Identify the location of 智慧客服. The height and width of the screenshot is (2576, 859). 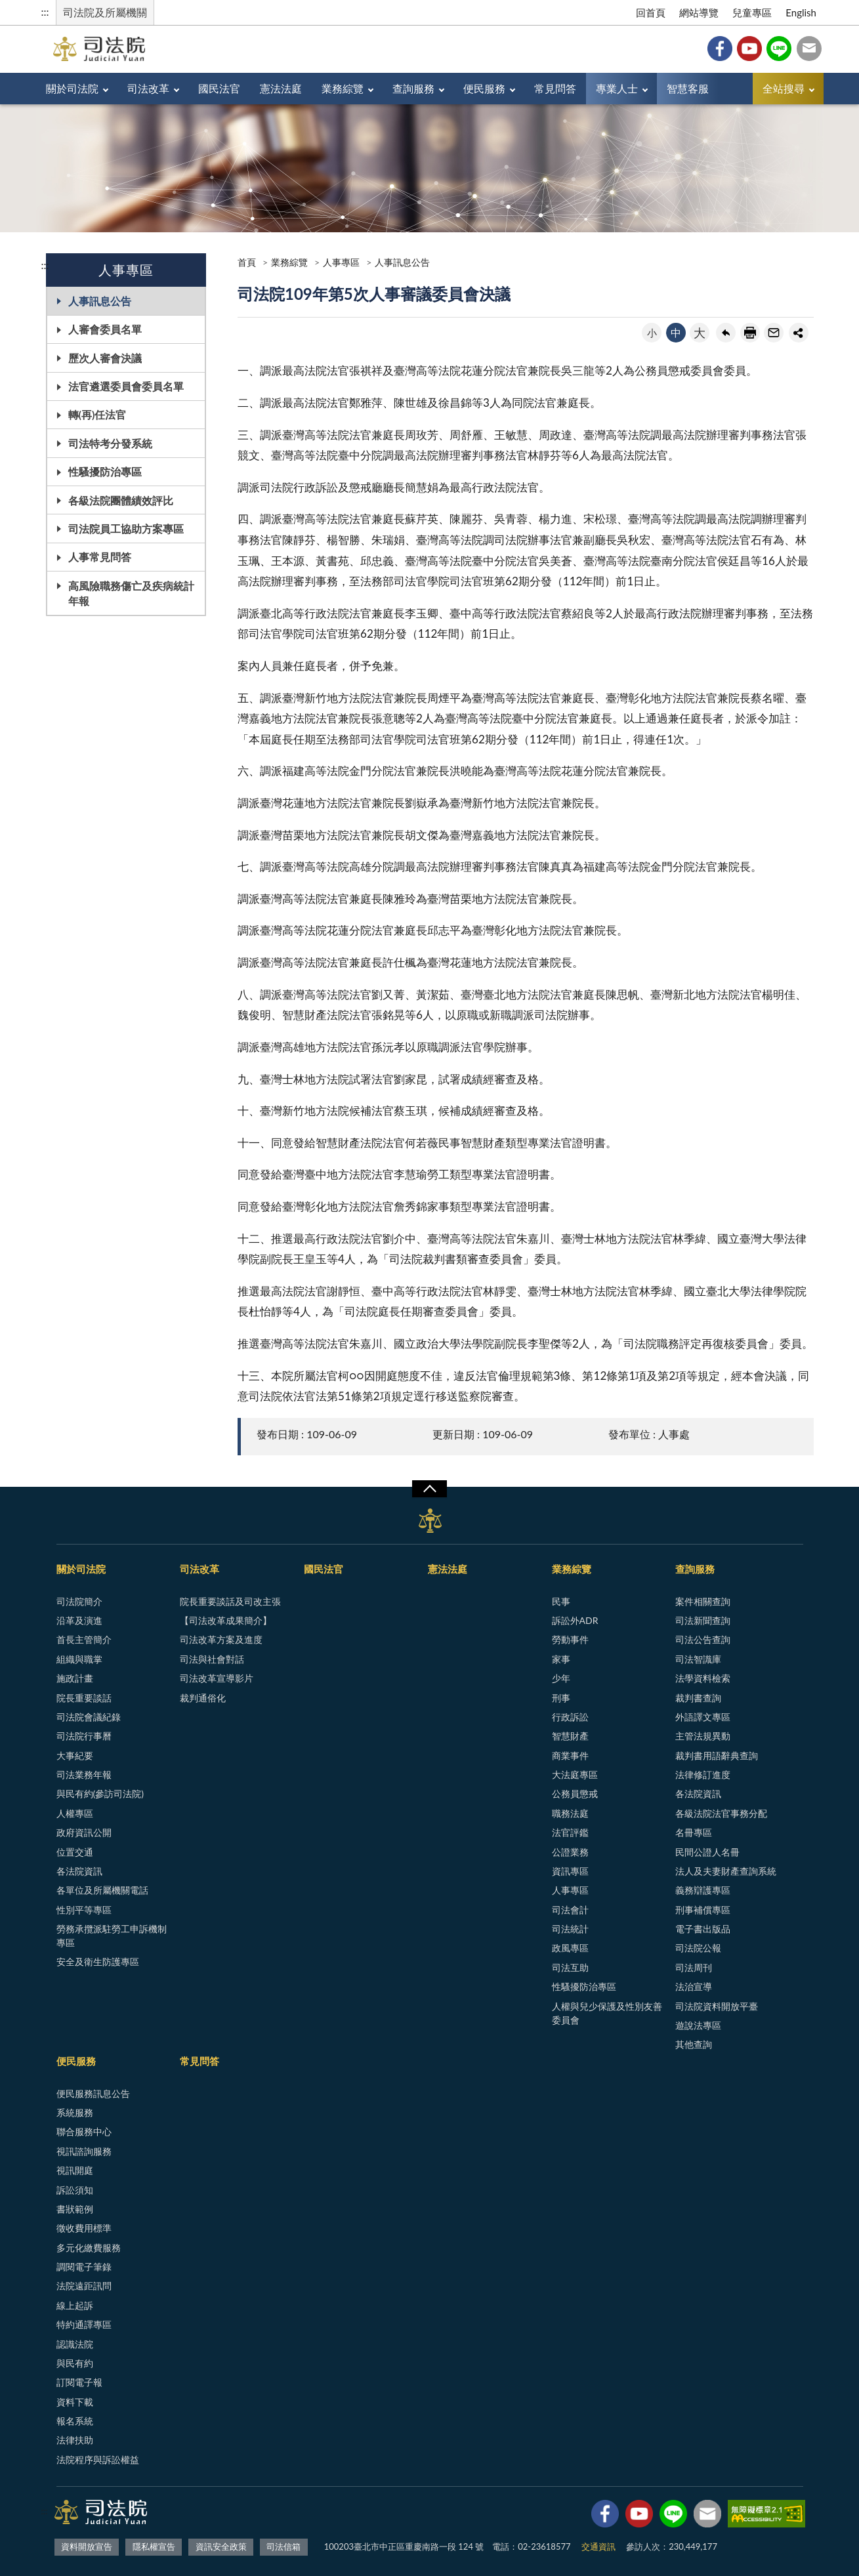
(688, 88).